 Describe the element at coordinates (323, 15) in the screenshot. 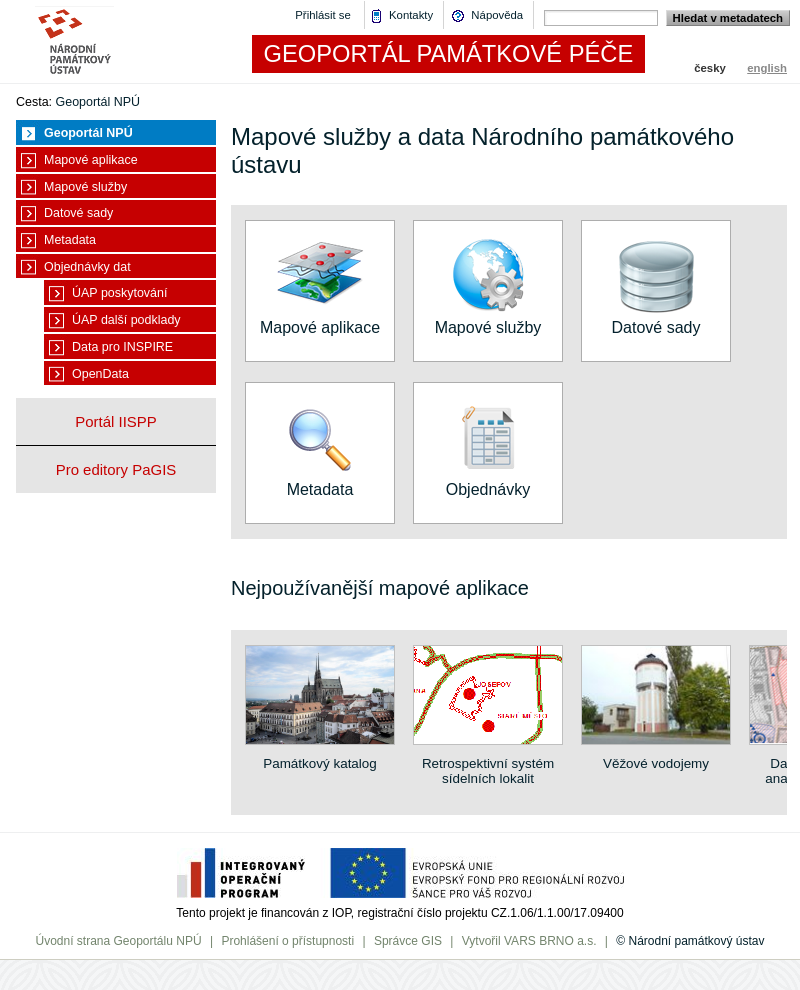

I see `Přihlásit se` at that location.